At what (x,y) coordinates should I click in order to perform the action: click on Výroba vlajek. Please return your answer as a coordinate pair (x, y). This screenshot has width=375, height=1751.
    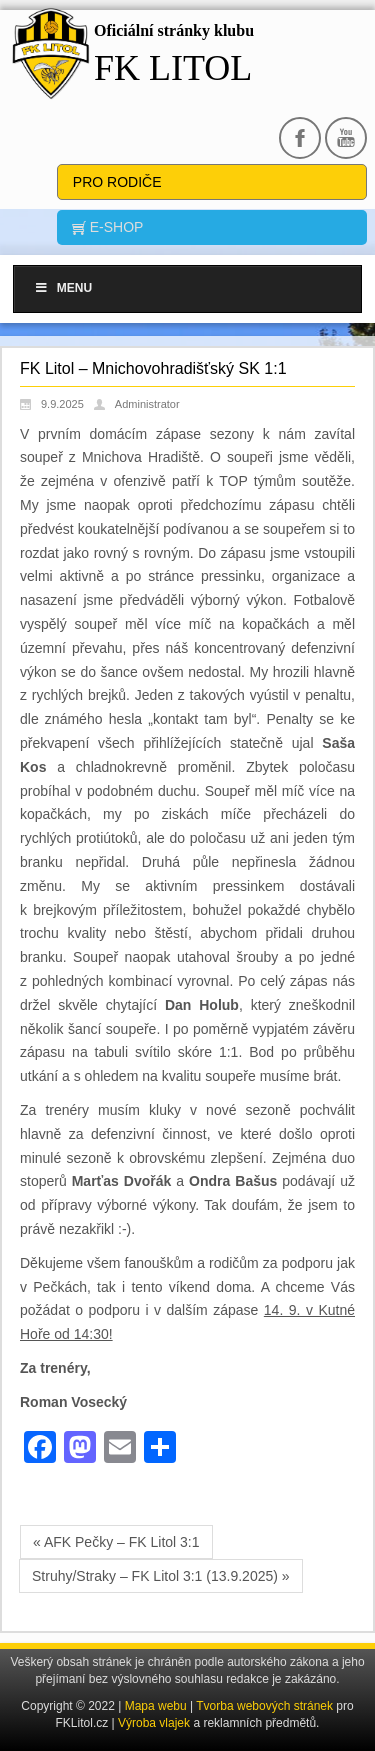
    Looking at the image, I should click on (154, 1723).